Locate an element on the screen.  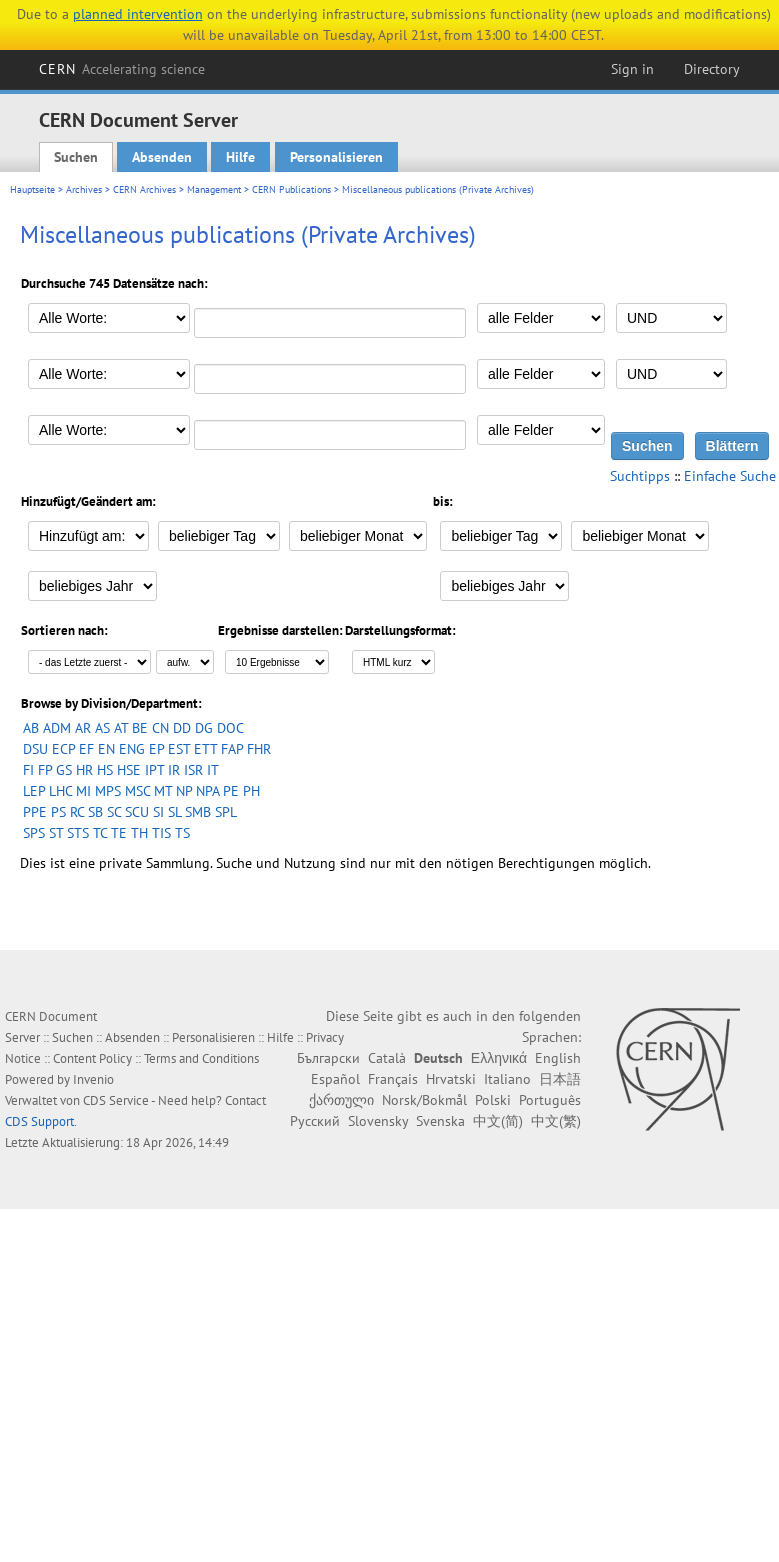
MPS is located at coordinates (108, 791).